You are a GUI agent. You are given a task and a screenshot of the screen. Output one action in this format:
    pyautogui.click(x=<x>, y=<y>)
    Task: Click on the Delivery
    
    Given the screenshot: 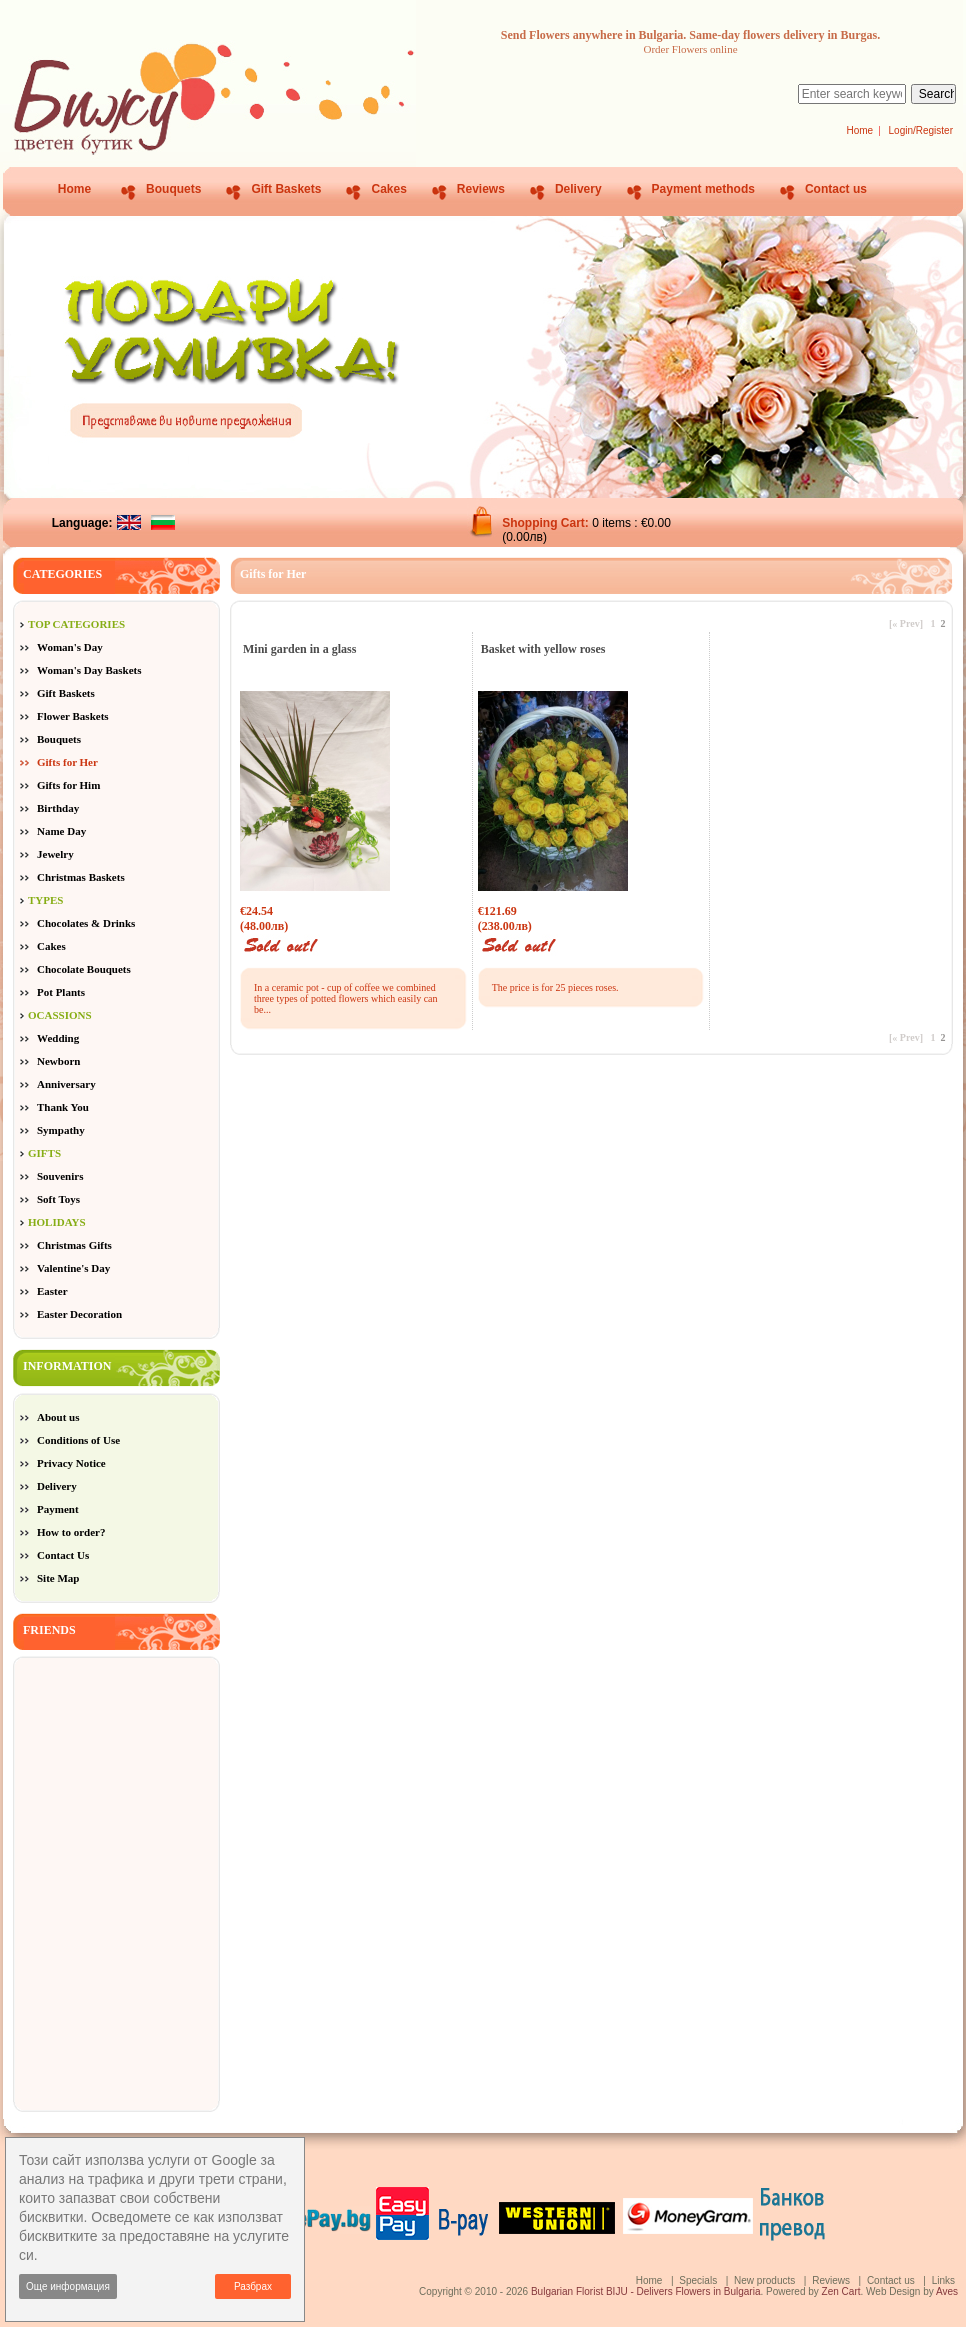 What is the action you would take?
    pyautogui.click(x=578, y=189)
    